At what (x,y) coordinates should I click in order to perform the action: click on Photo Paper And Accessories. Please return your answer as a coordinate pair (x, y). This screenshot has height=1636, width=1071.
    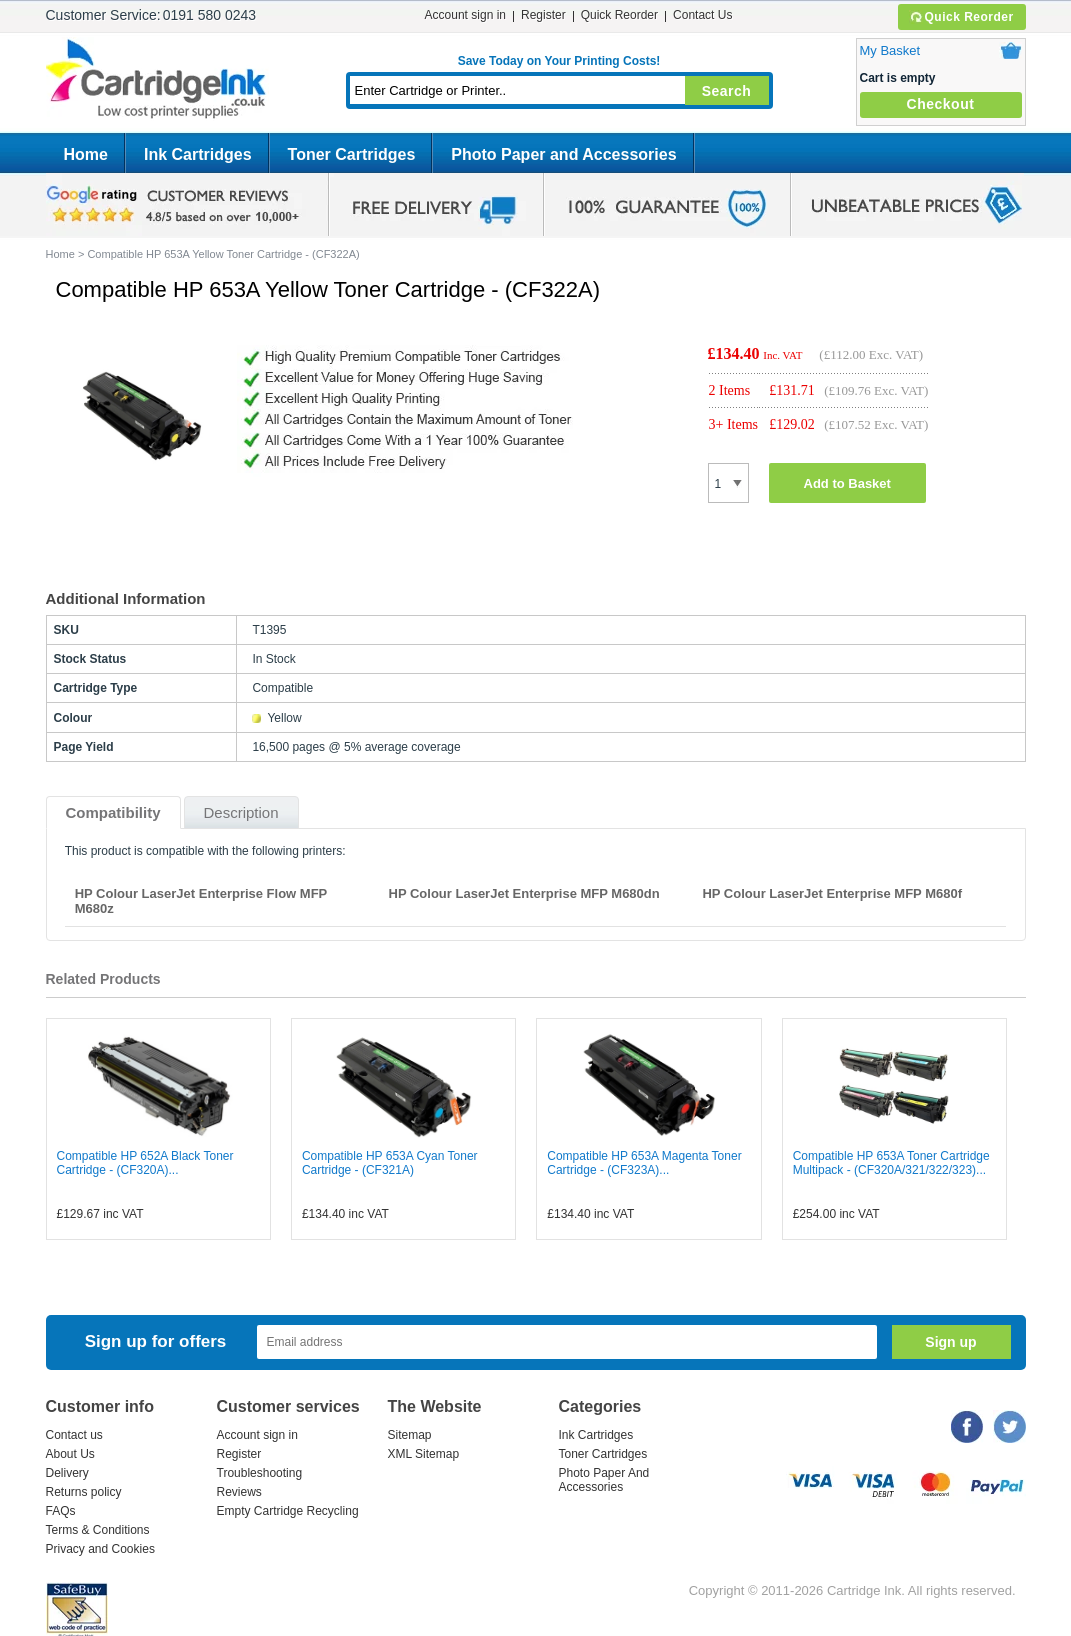
    Looking at the image, I should click on (604, 1480).